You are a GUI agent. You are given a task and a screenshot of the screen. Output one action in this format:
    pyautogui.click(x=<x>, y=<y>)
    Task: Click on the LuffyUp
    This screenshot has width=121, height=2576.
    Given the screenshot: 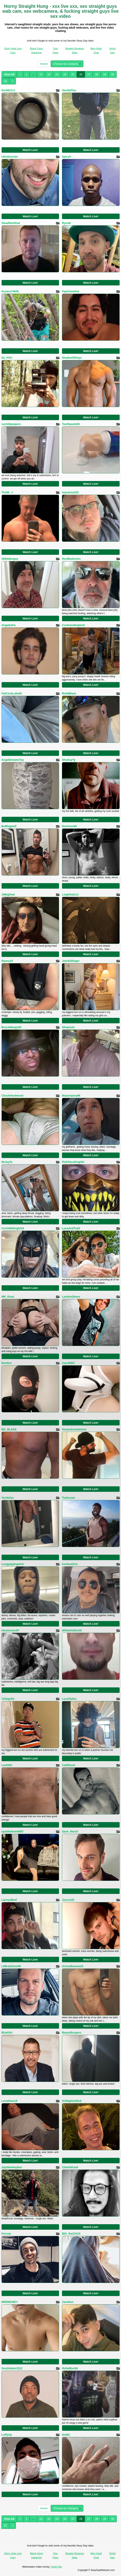 What is the action you would take?
    pyautogui.click(x=7, y=2434)
    